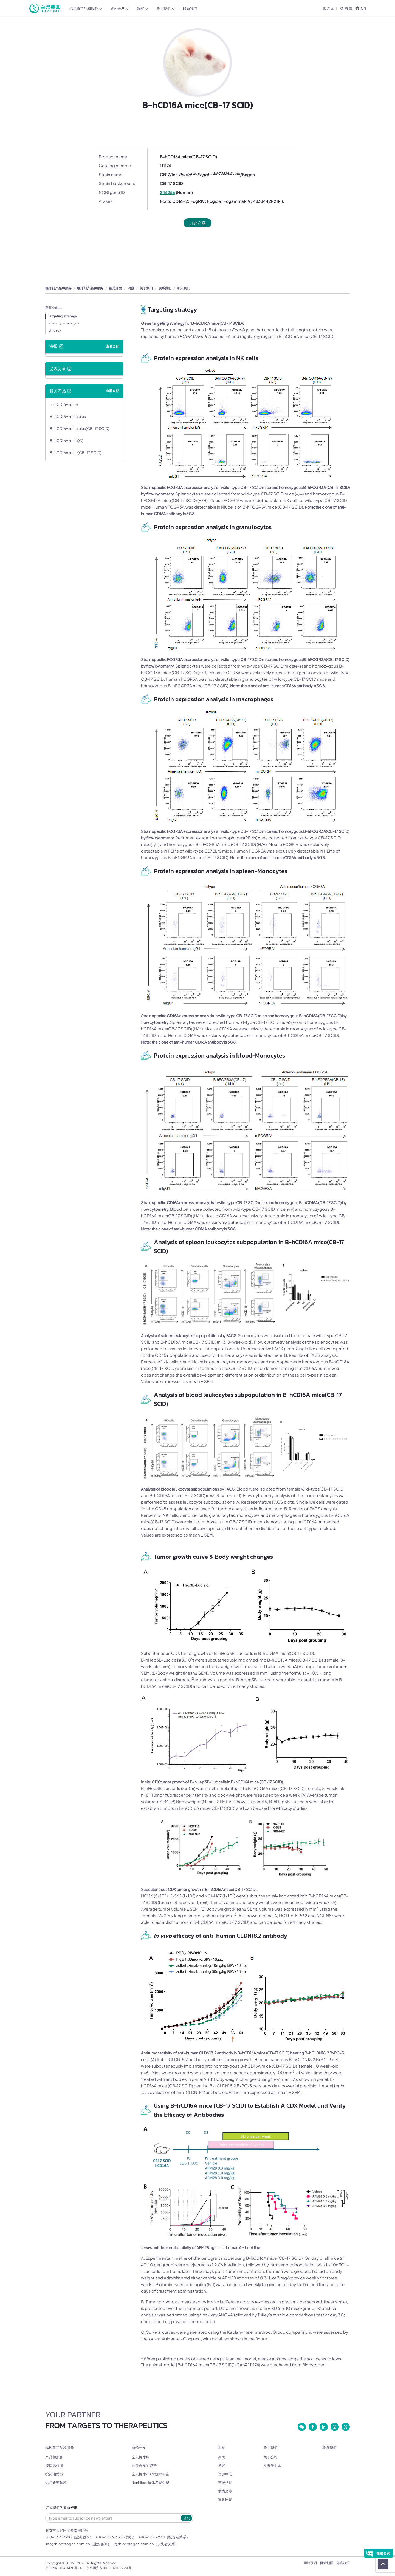  Describe the element at coordinates (326, 2563) in the screenshot. I see `网站地图` at that location.